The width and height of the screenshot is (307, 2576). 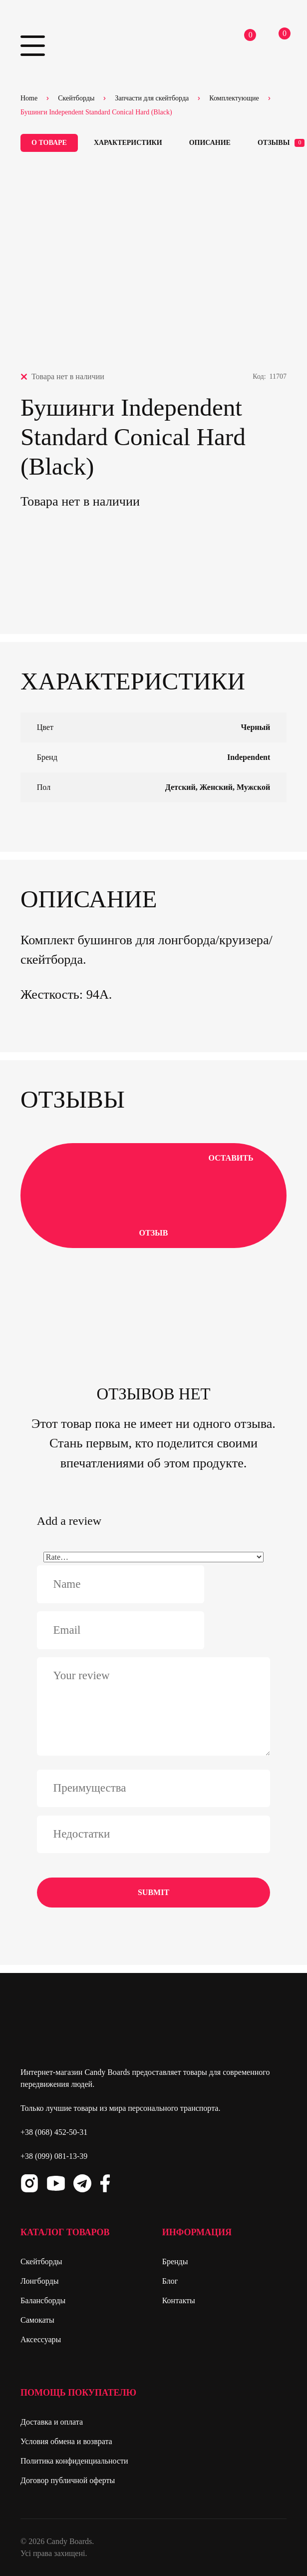 I want to click on Самокаты, so click(x=37, y=2320).